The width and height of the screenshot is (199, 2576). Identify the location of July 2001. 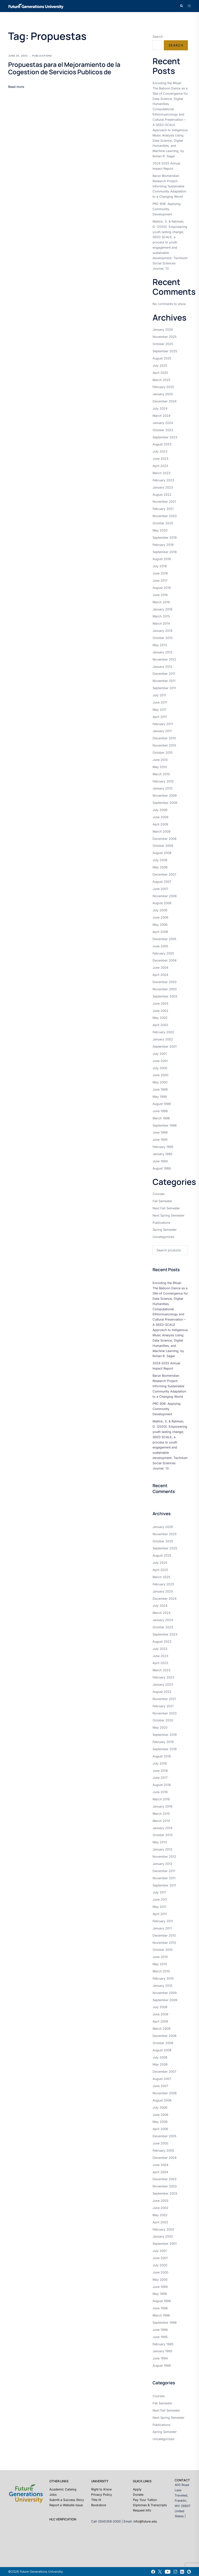
(160, 1054).